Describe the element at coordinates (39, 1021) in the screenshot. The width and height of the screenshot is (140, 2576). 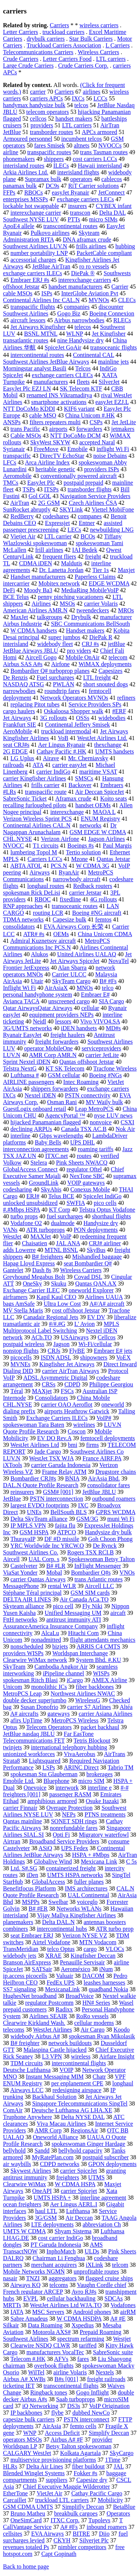
I see `Neidl` at that location.